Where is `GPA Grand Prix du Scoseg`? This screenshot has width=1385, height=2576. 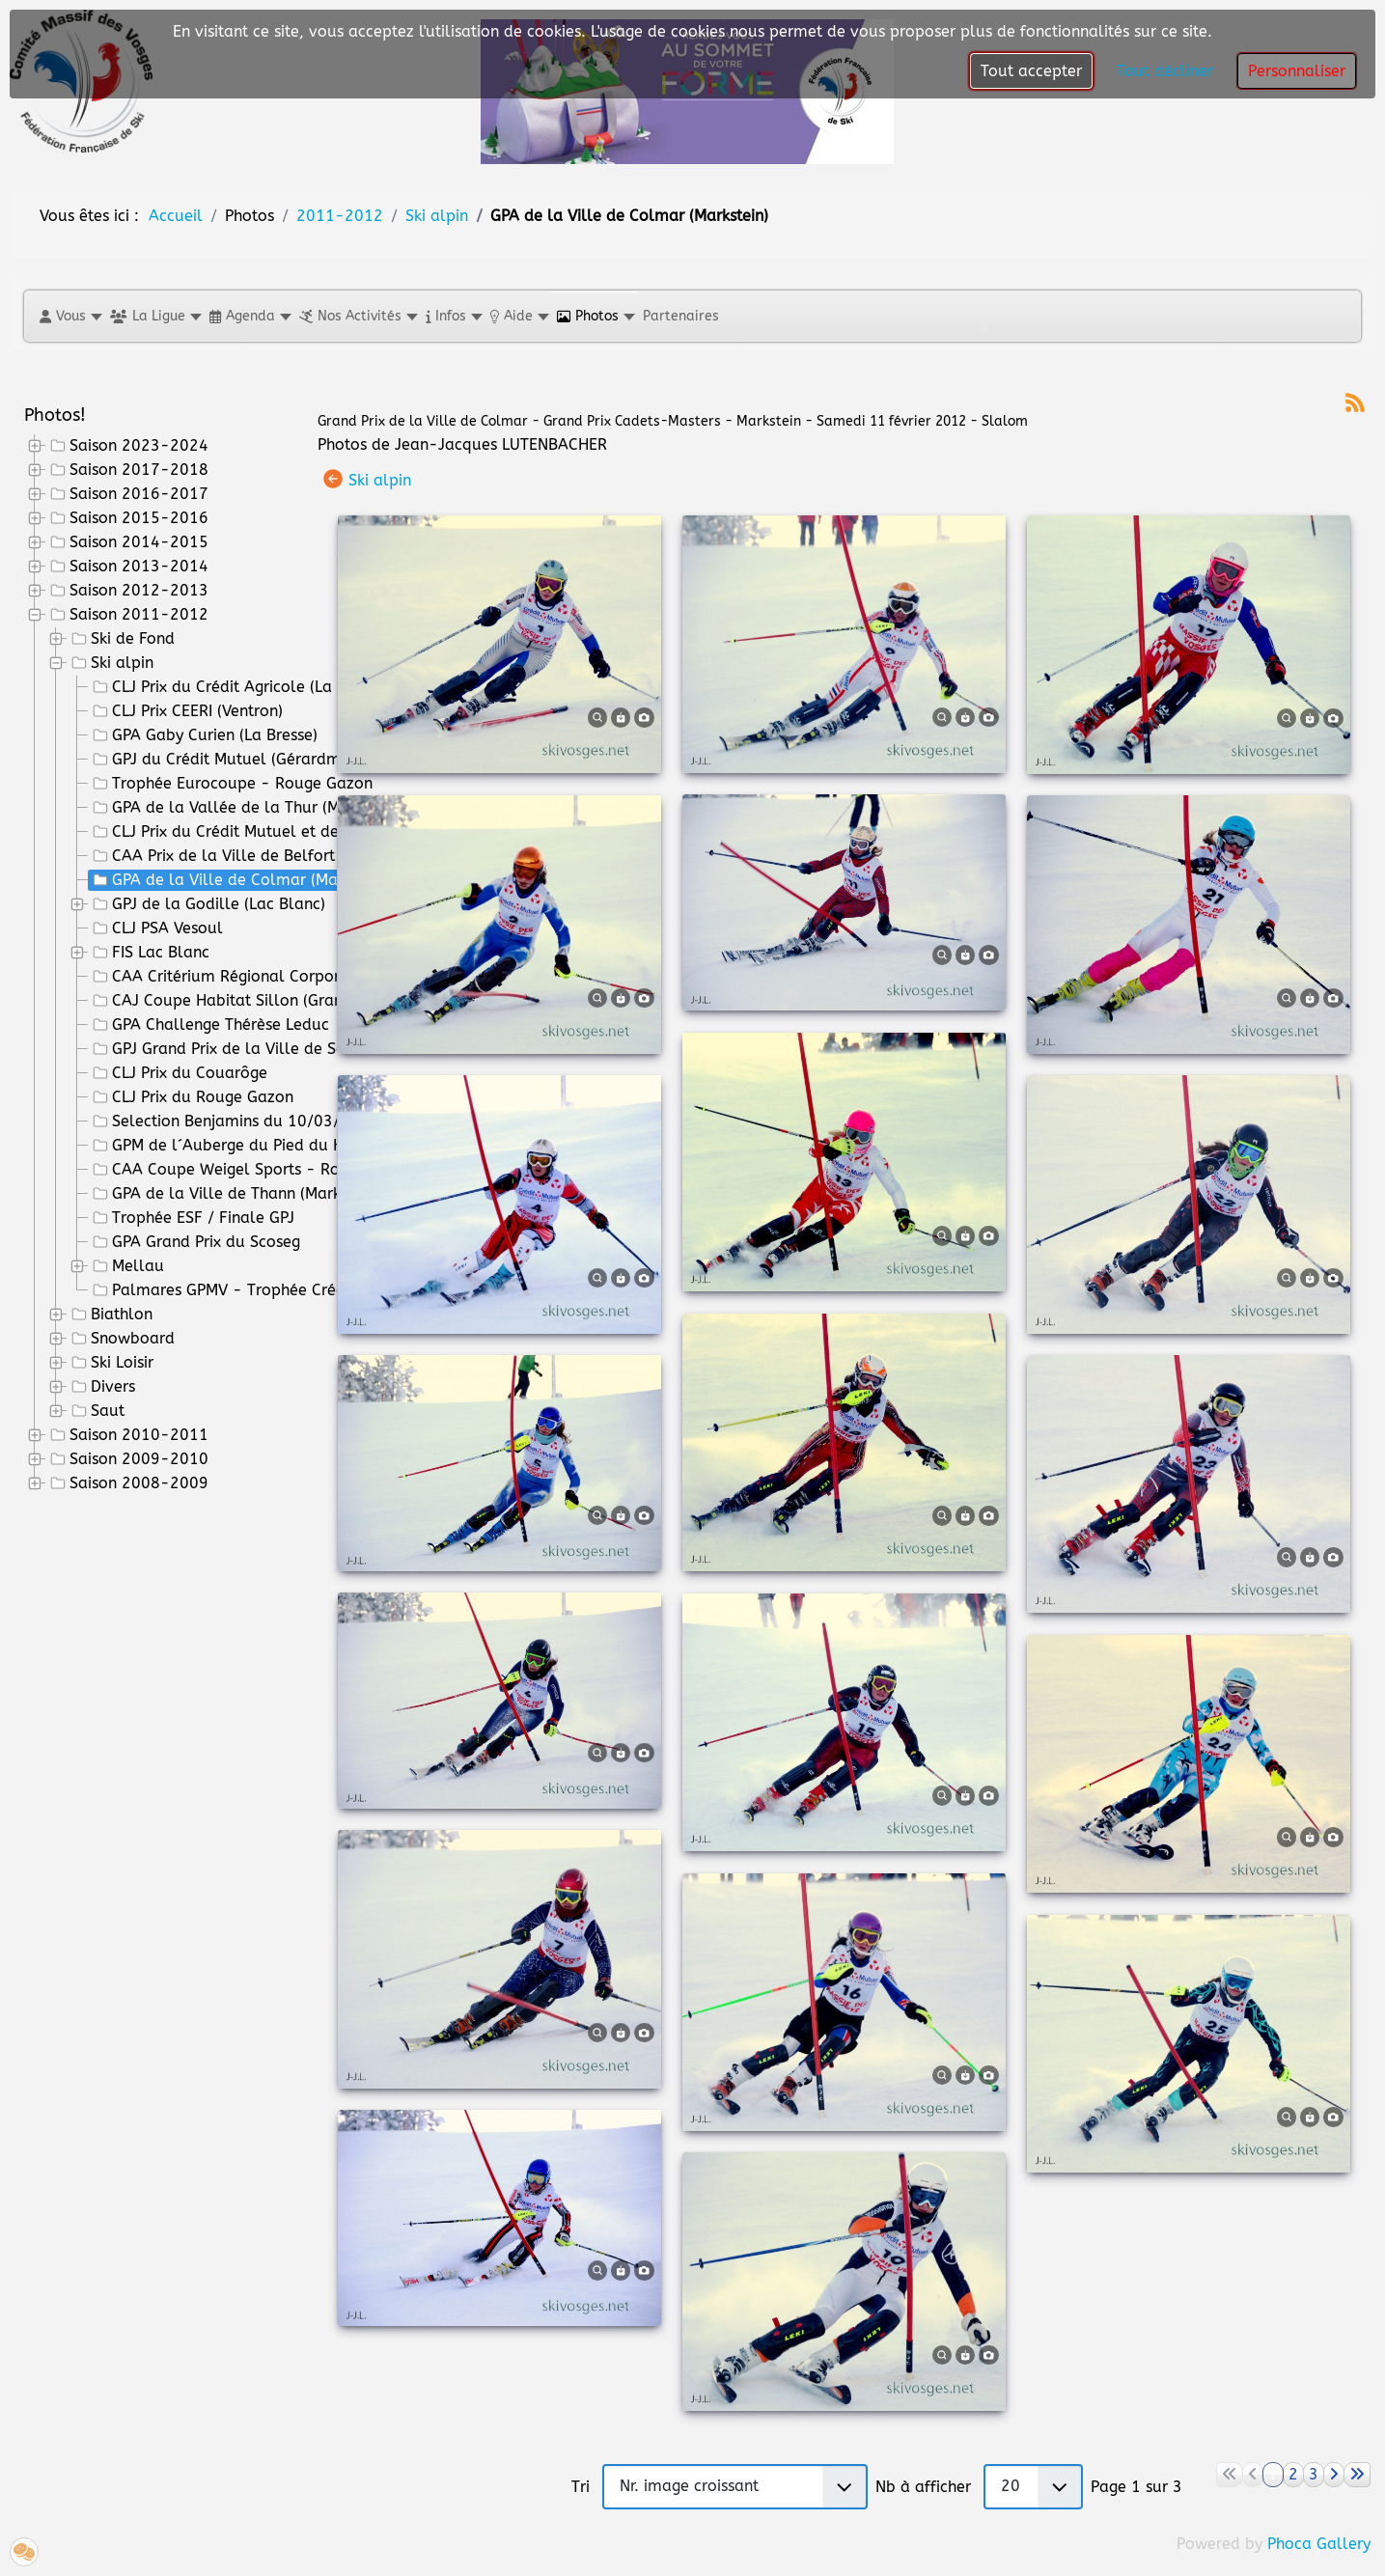 GPA Grand Prix du Scoseg is located at coordinates (194, 1242).